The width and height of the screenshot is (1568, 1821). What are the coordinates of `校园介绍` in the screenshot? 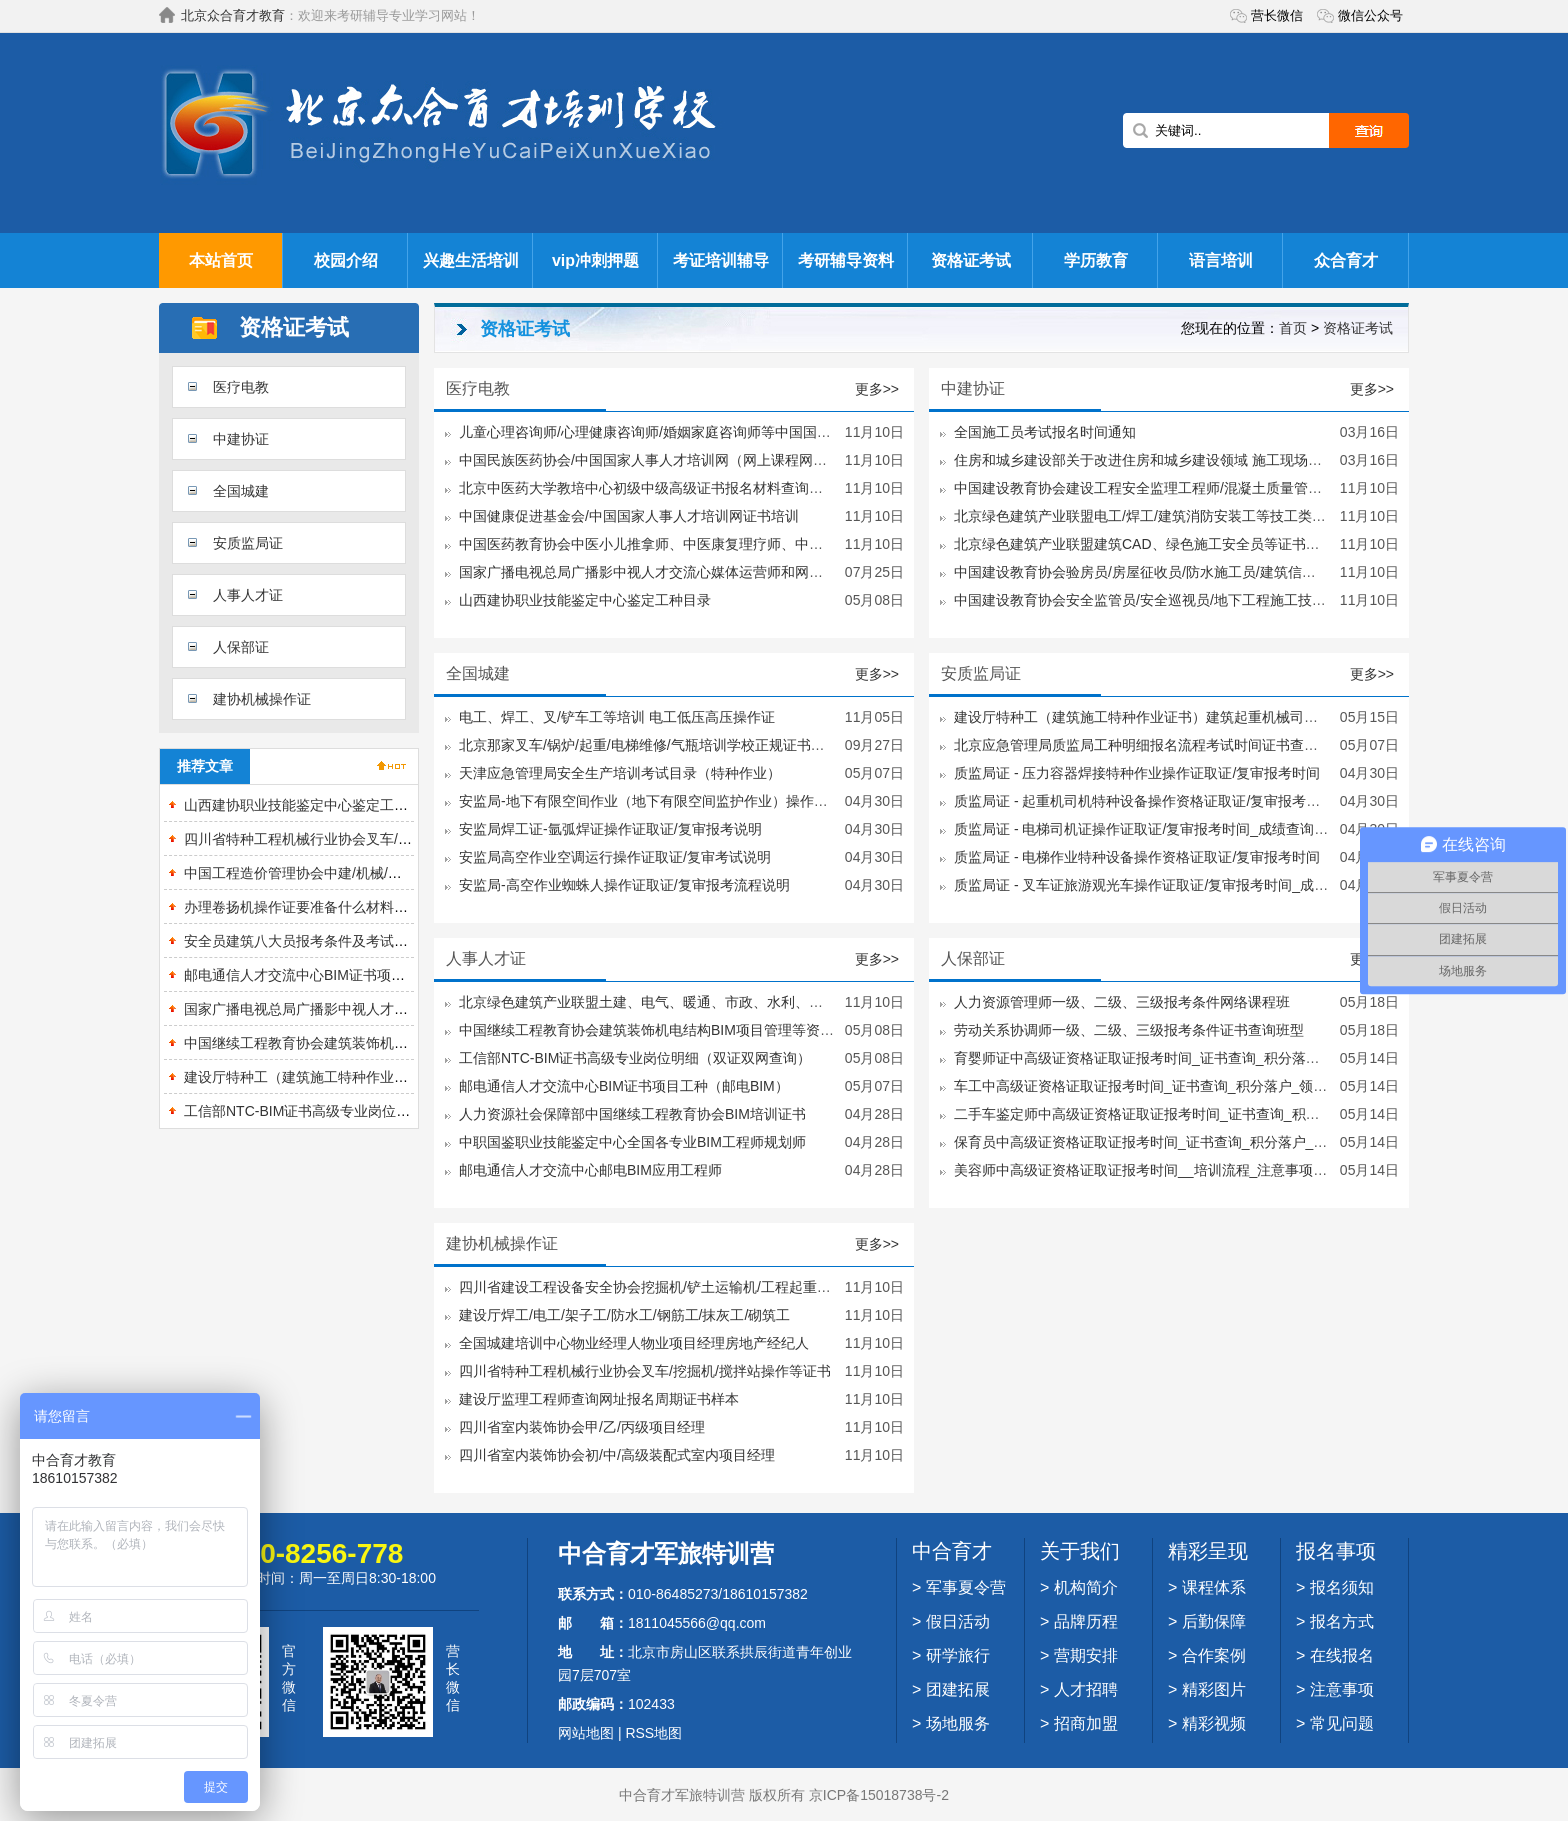 It's located at (346, 260).